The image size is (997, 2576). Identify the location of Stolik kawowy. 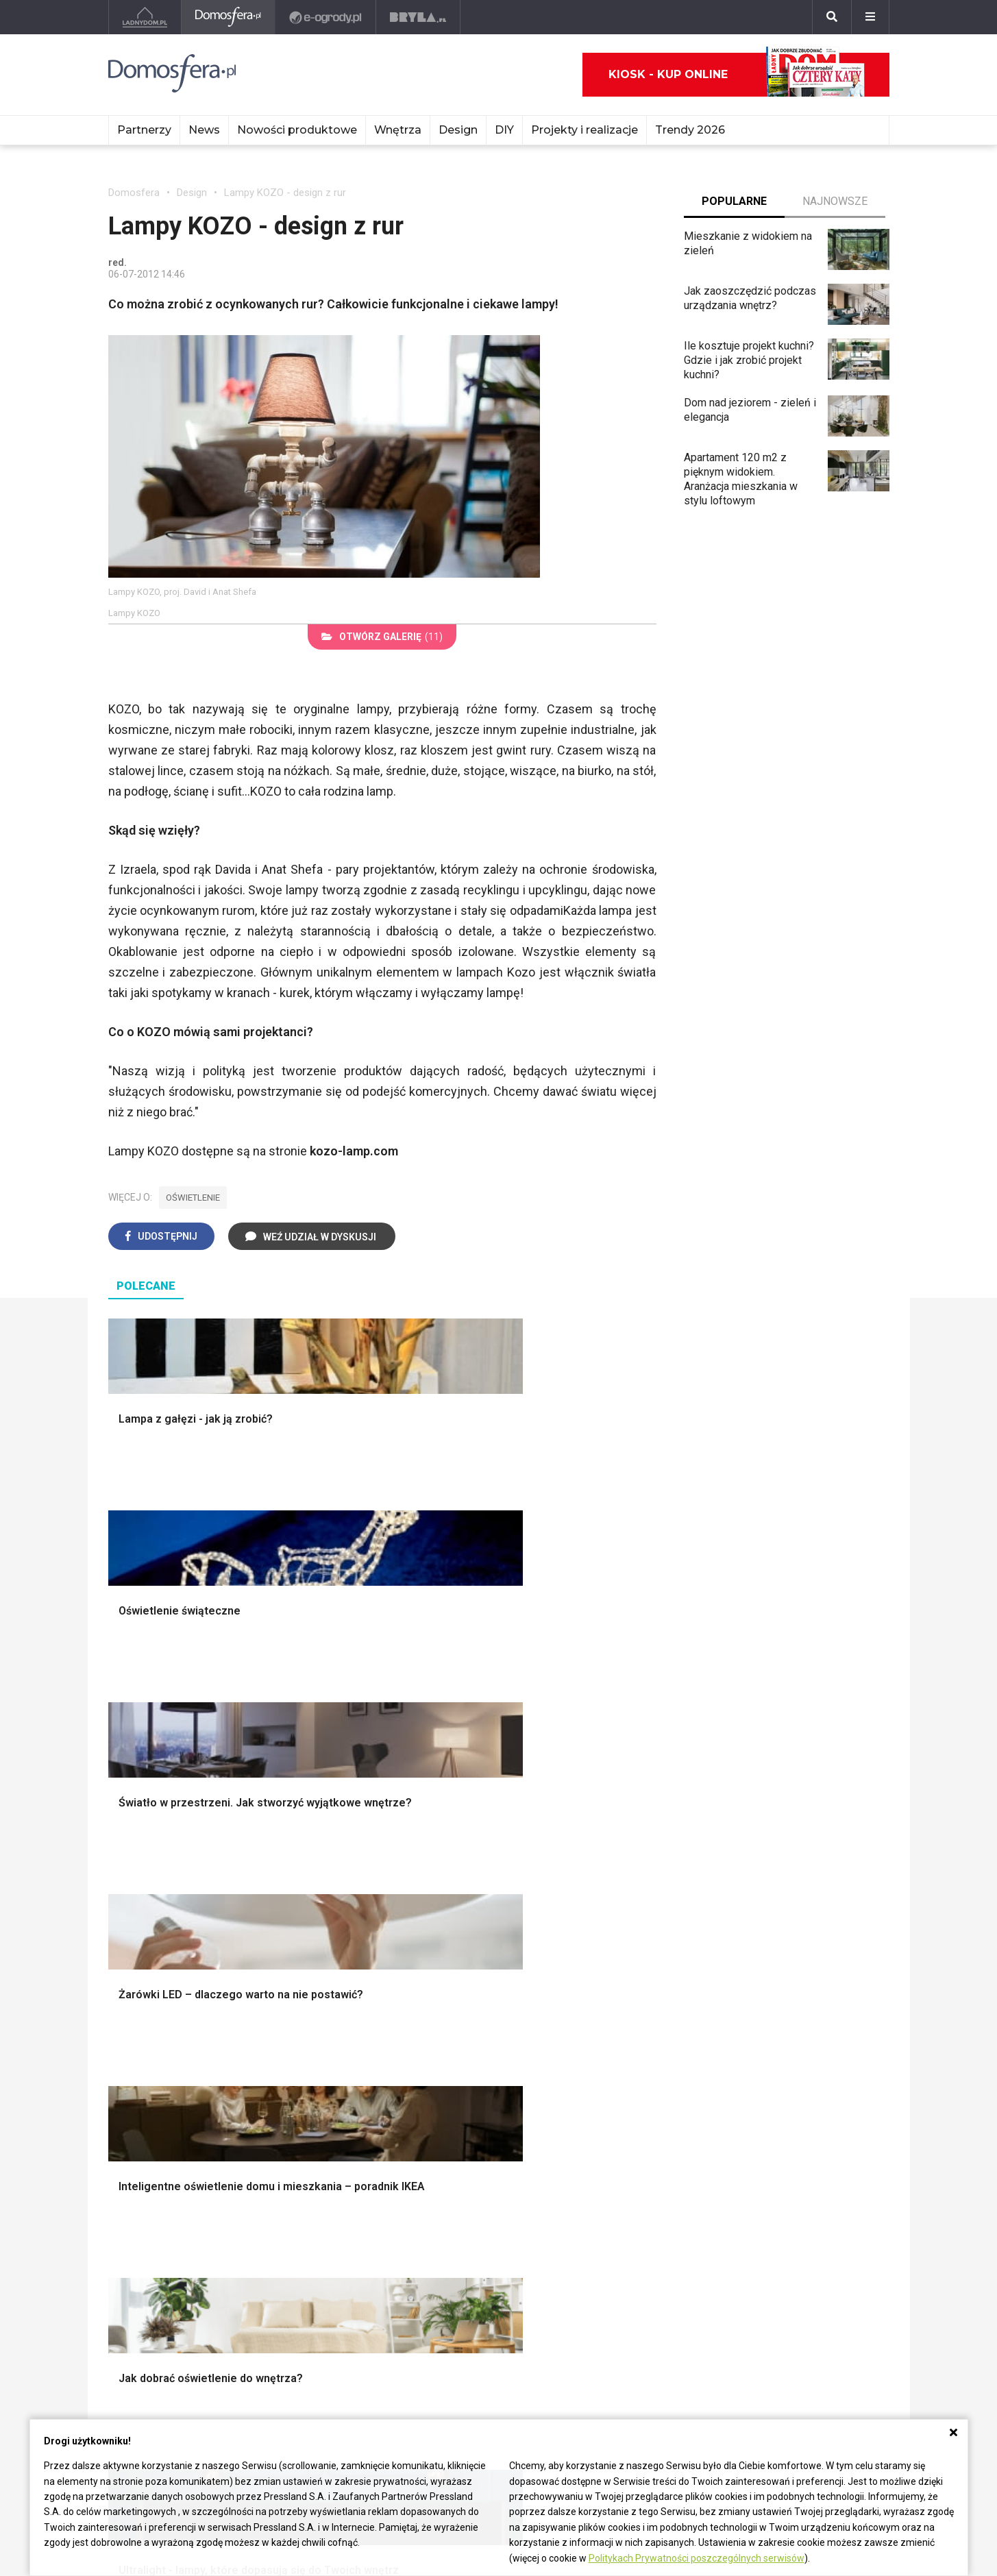
(755, 2065).